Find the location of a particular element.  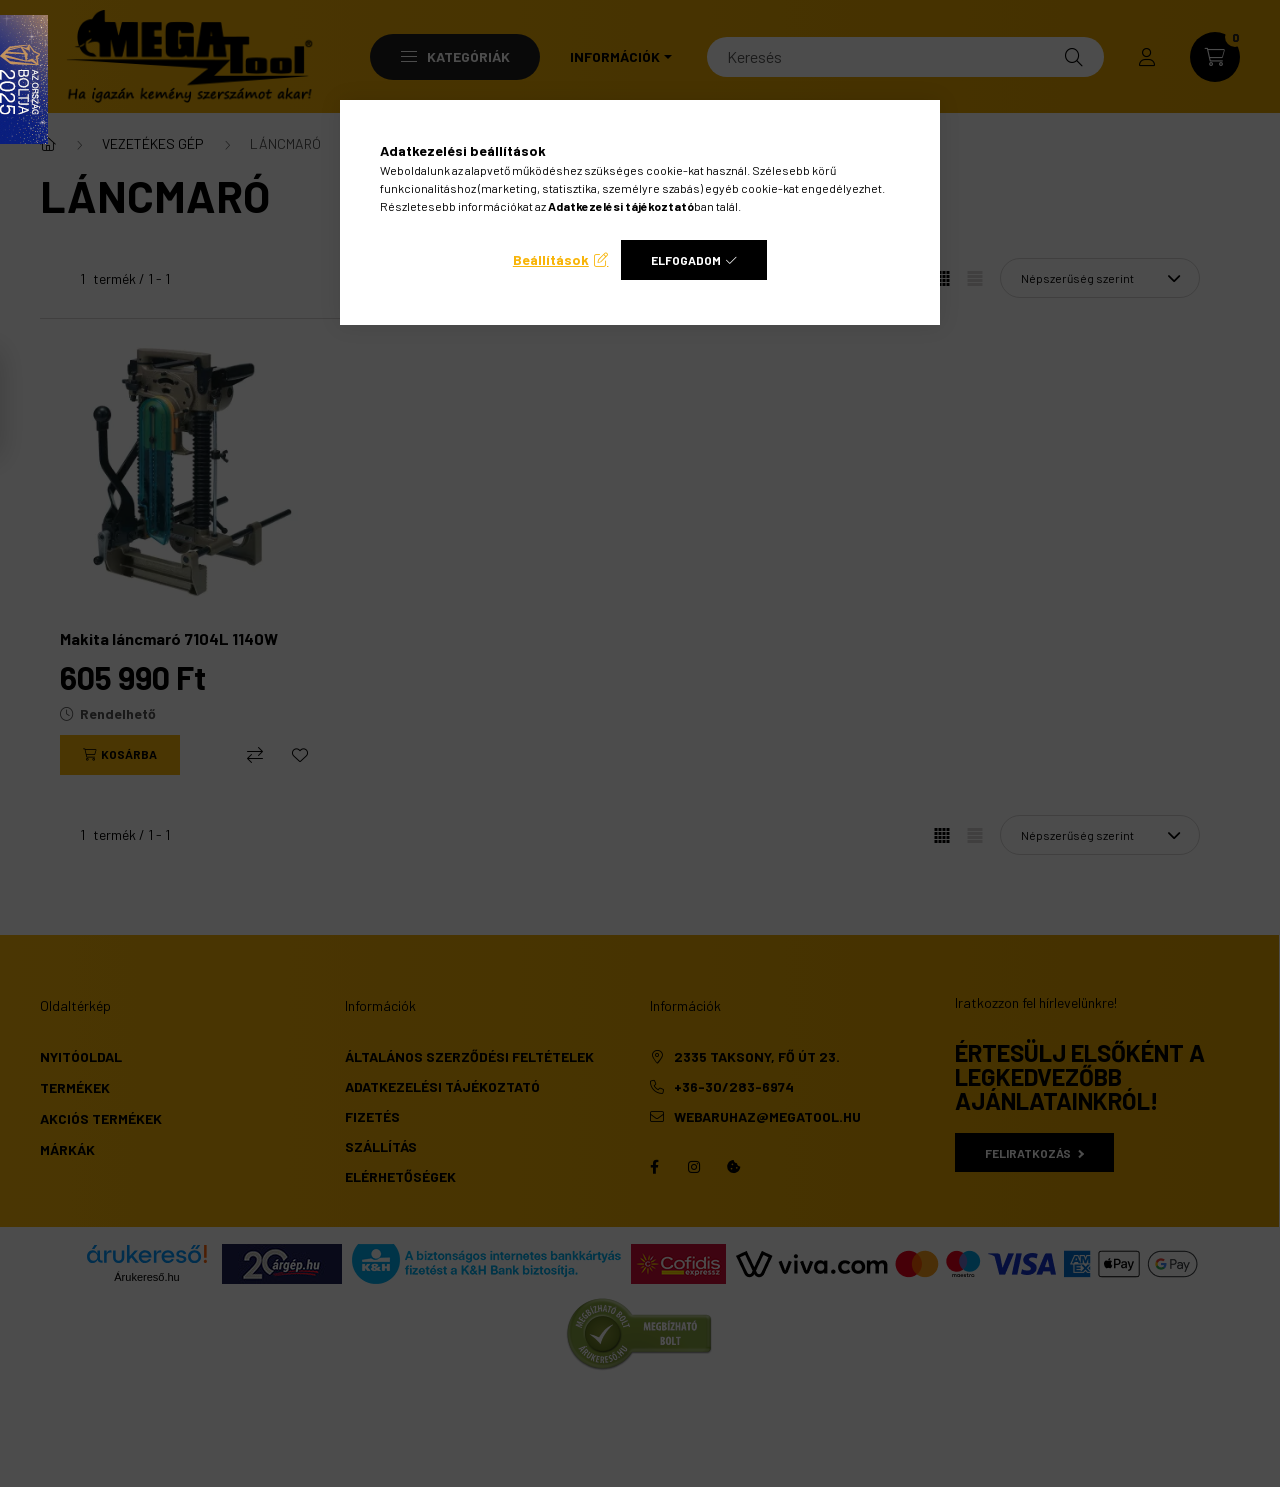

Beállítások is located at coordinates (551, 259).